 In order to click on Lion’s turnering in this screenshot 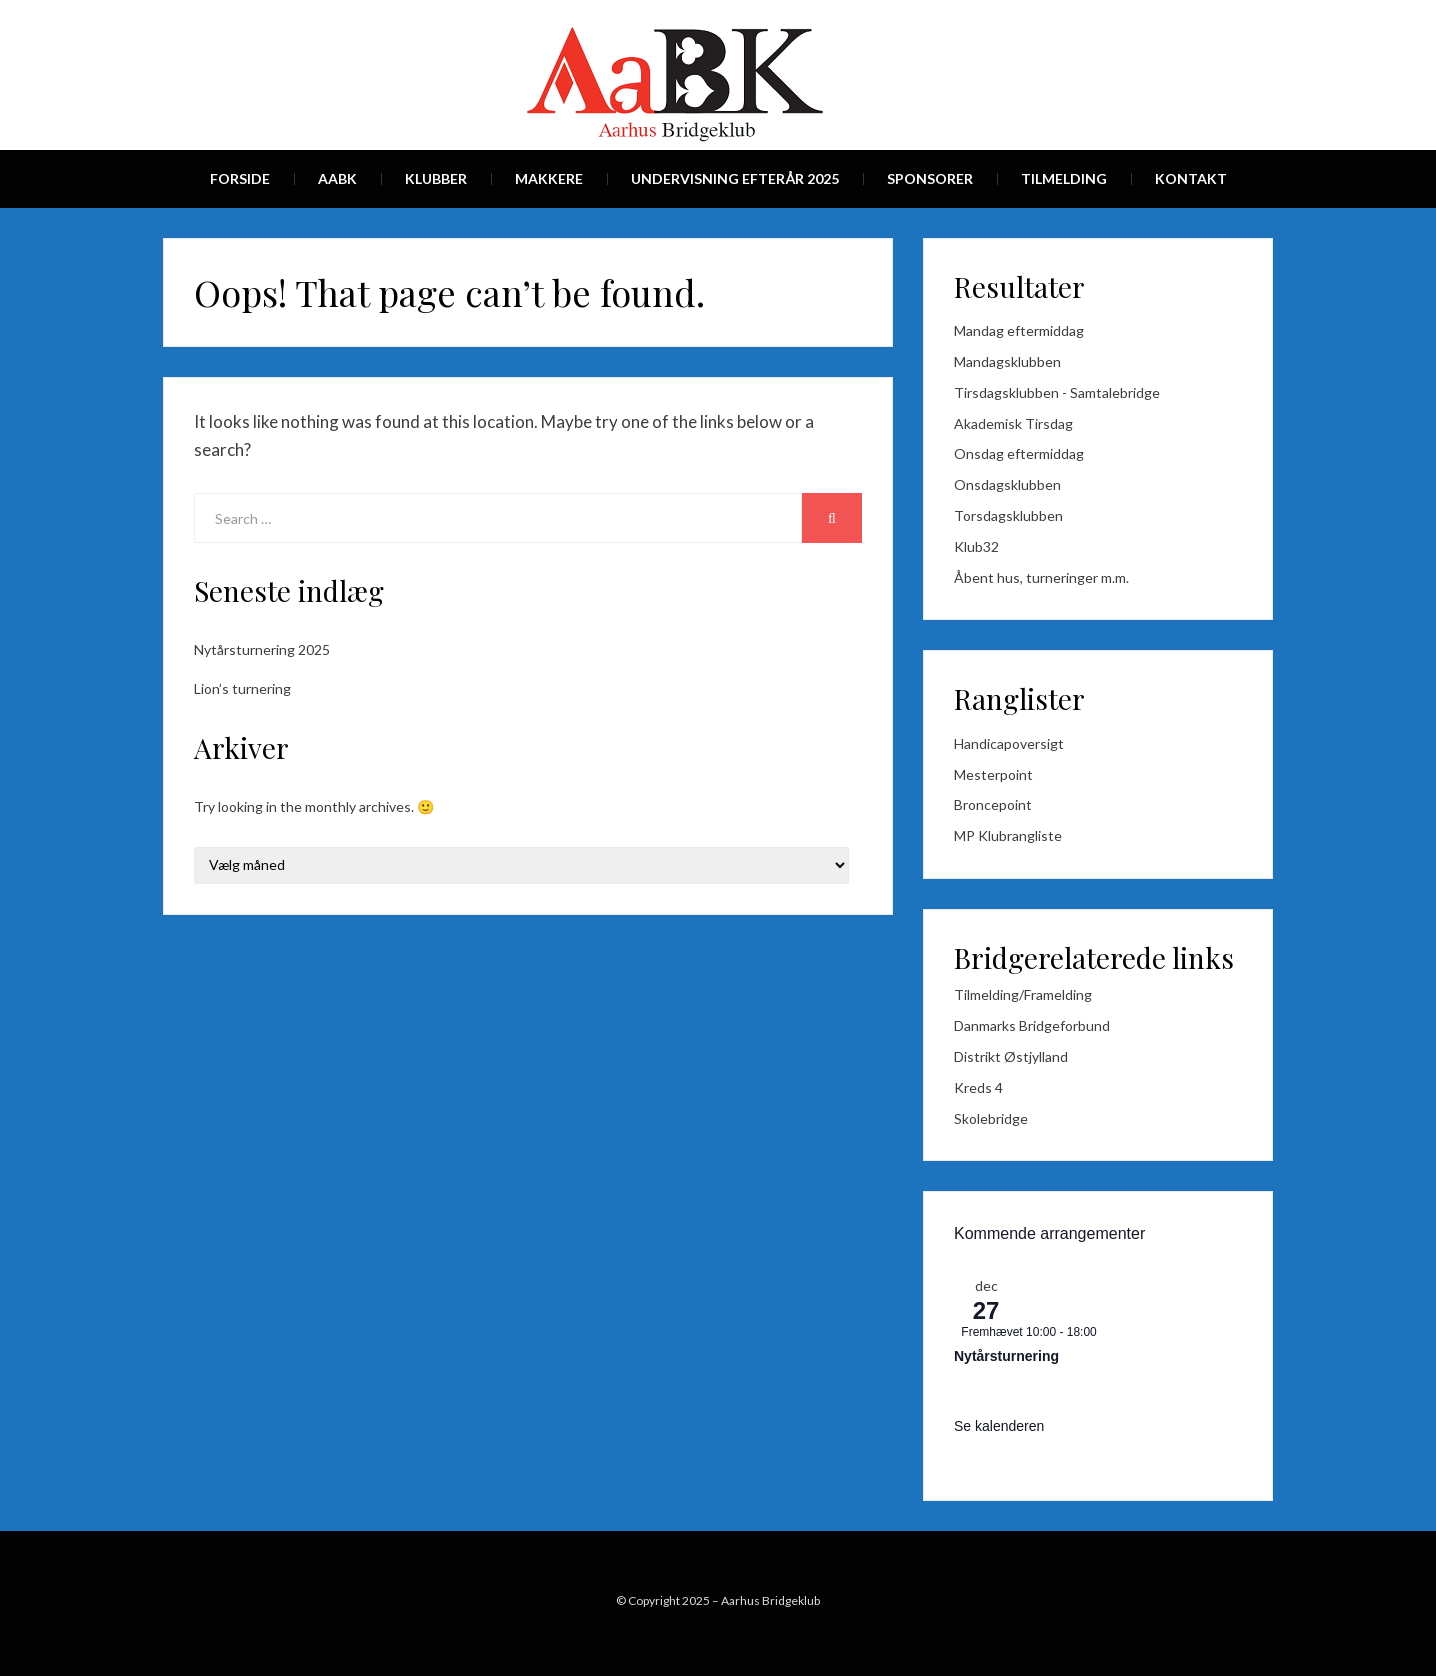, I will do `click(242, 688)`.